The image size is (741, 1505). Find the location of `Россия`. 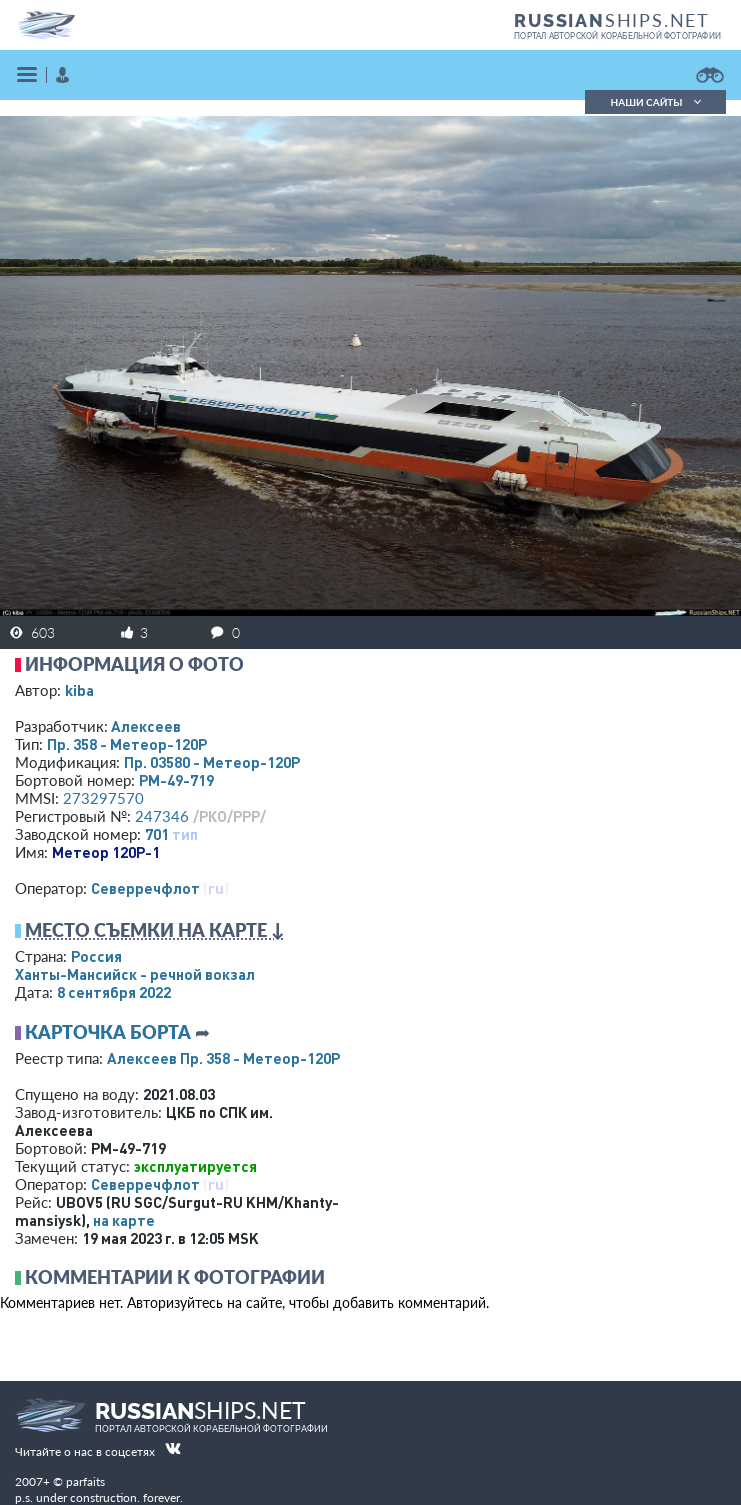

Россия is located at coordinates (96, 956).